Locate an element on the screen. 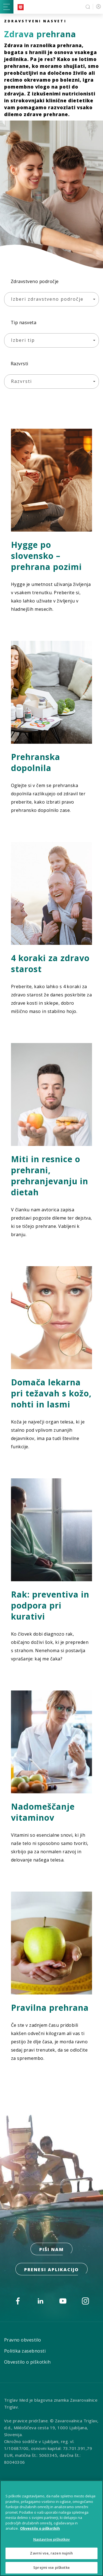 This screenshot has height=2576, width=103. Nastavitve piškotkov is located at coordinates (51, 2542).